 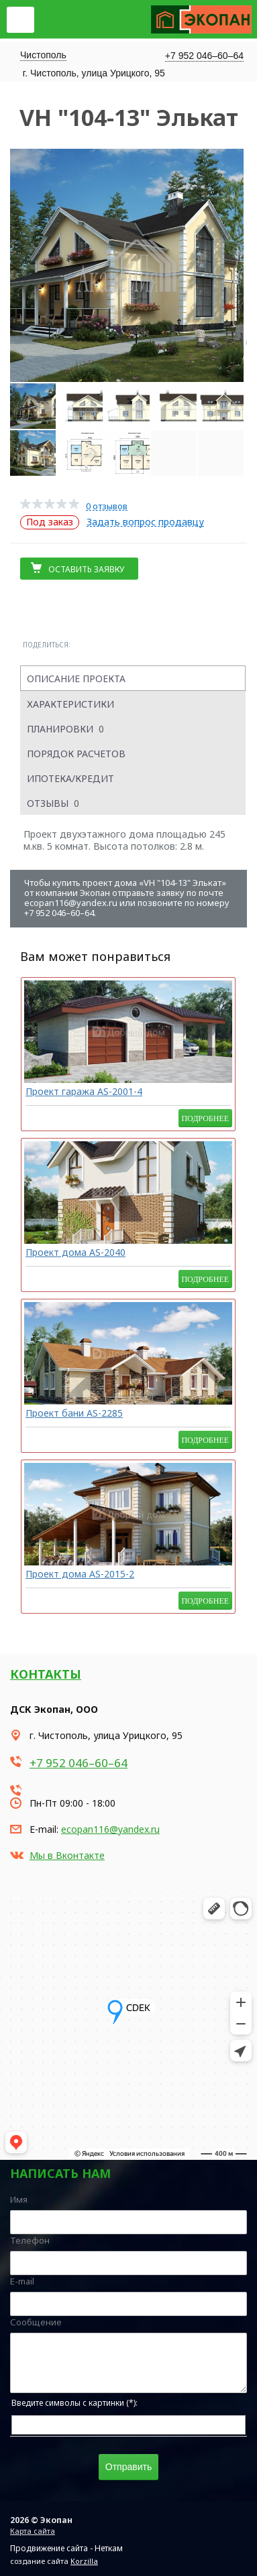 I want to click on Карта сайта, so click(x=32, y=2531).